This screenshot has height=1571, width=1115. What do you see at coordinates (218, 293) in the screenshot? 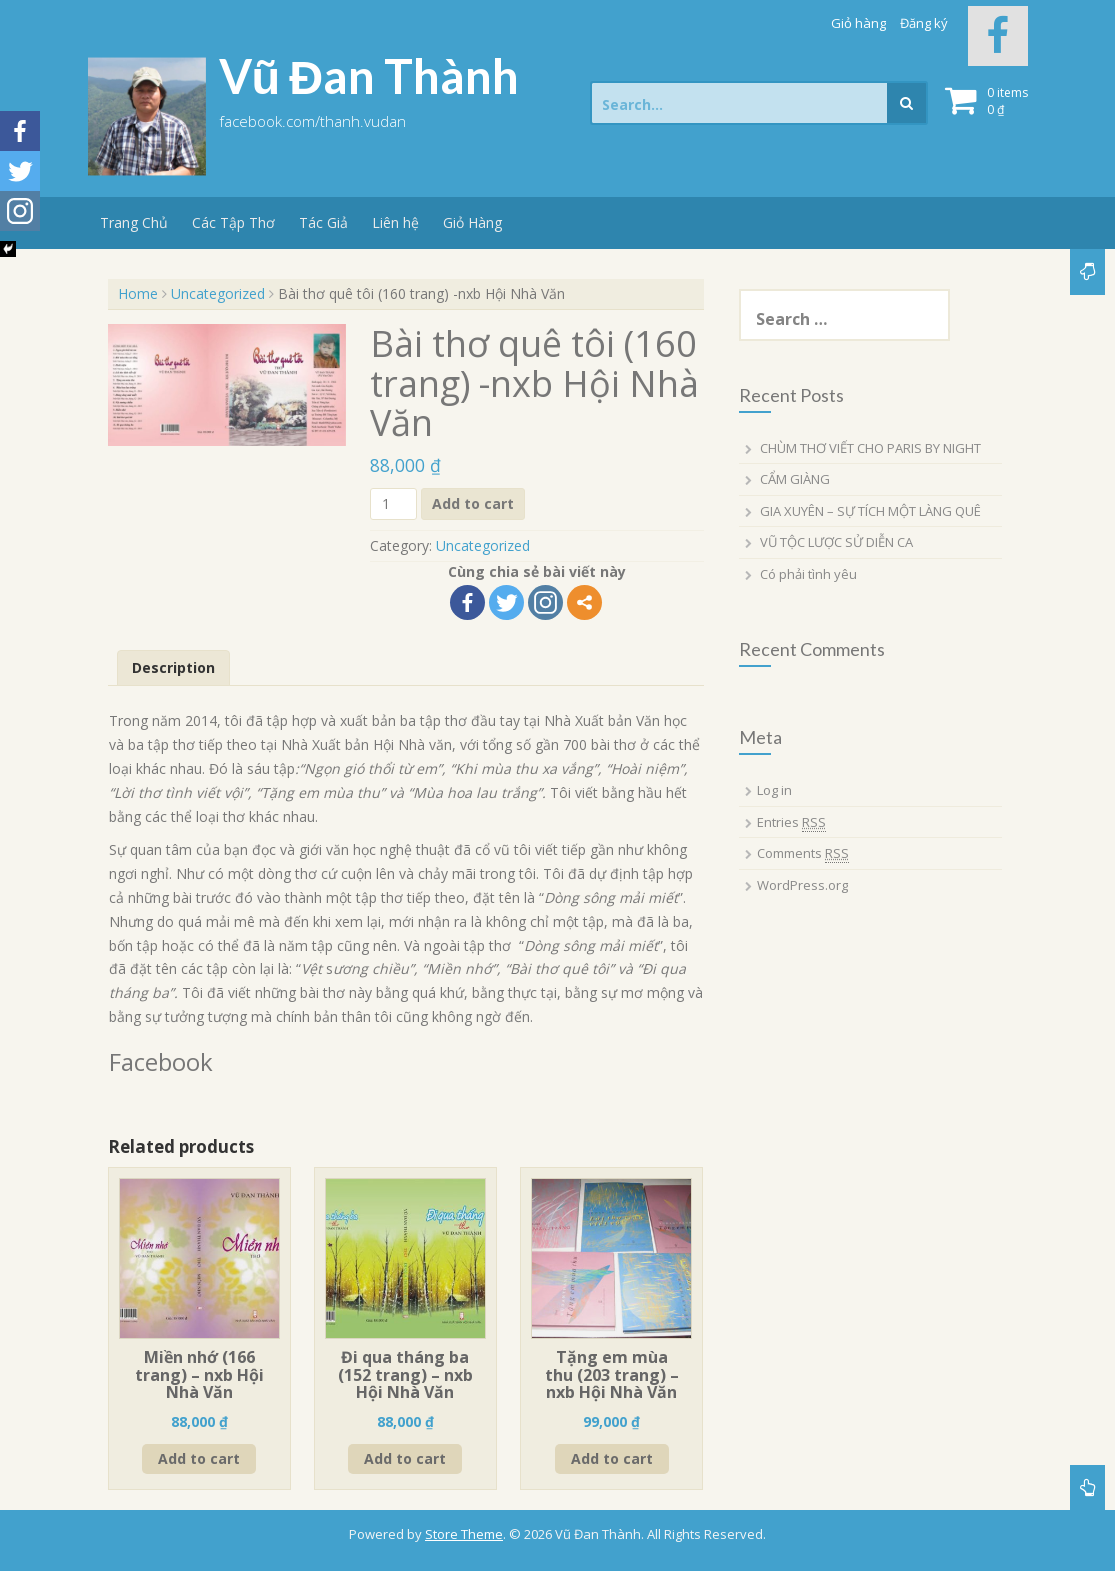
I see `Uncategorized` at bounding box center [218, 293].